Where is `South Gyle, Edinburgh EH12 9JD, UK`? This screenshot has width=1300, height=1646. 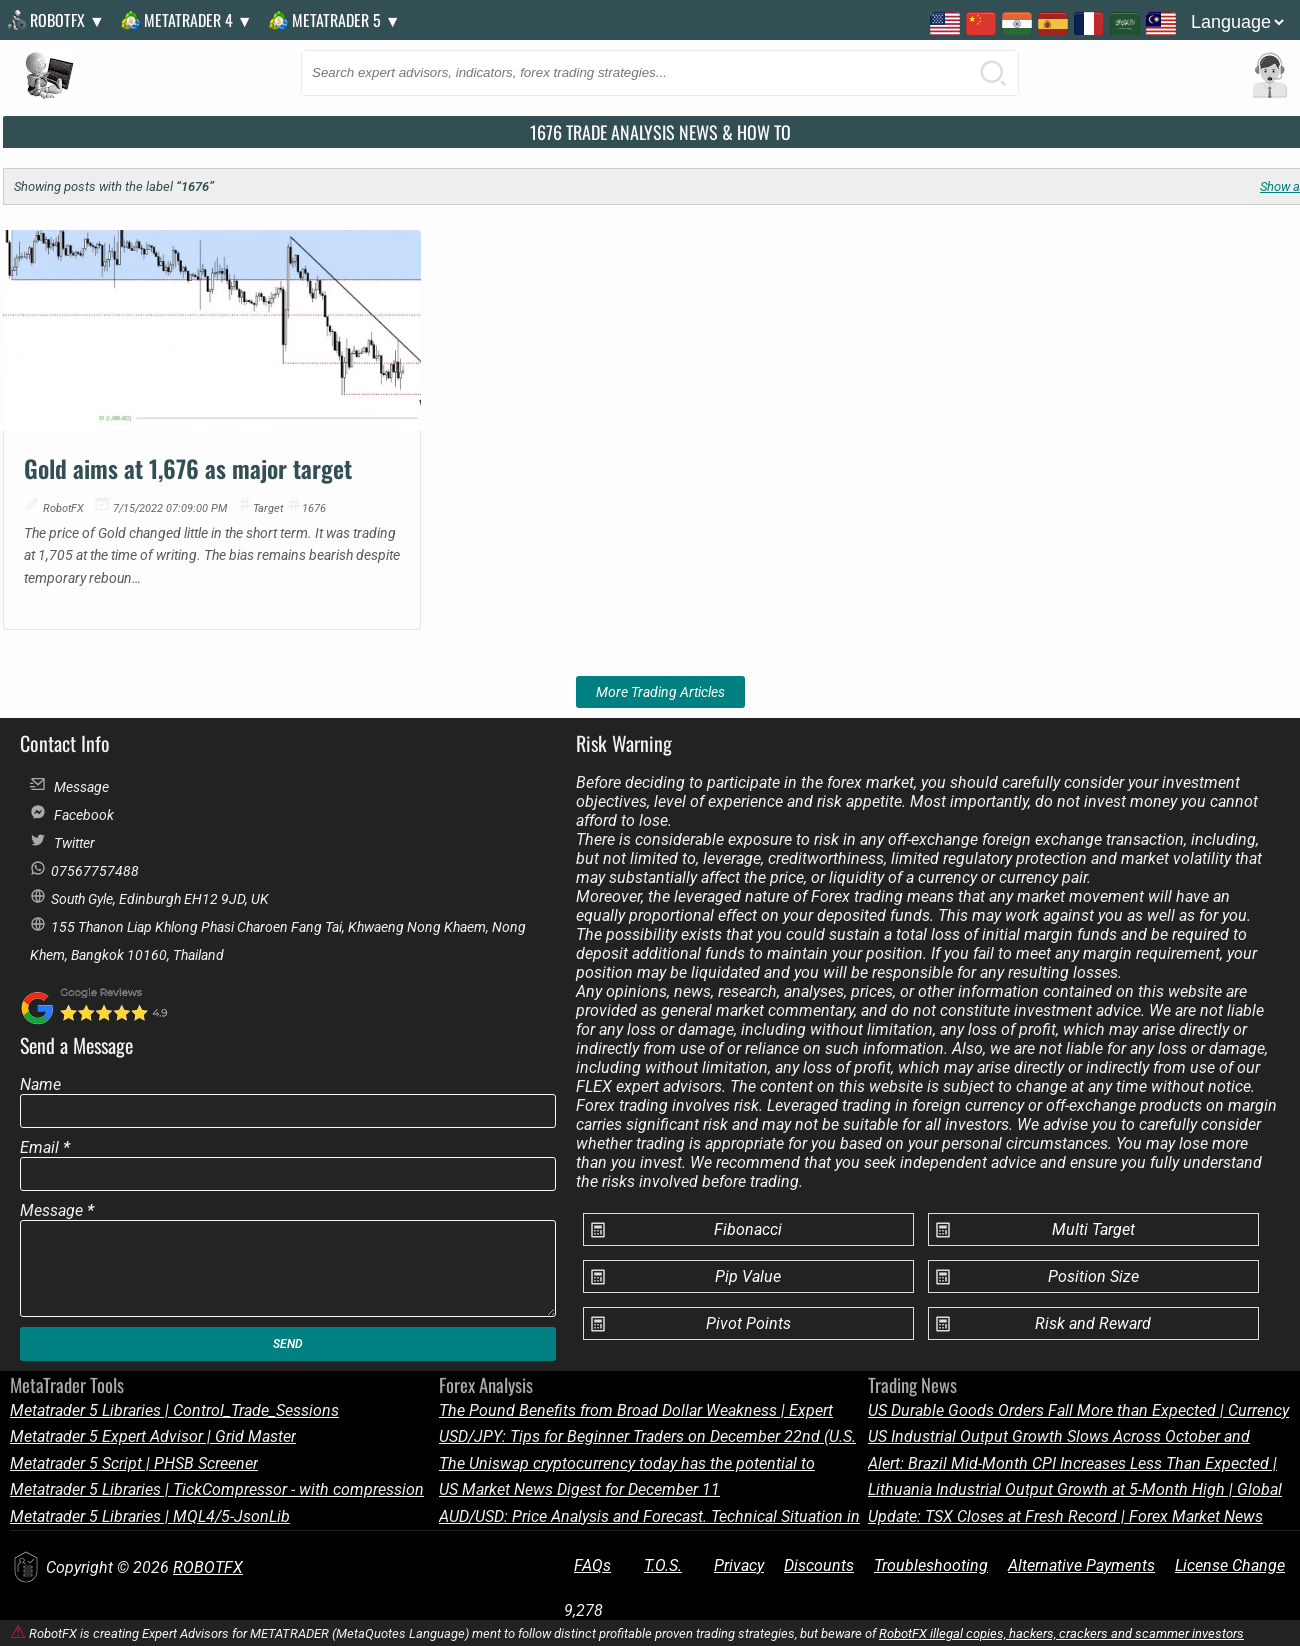
South Gyle, Edinburgh EH12 9JD, UK is located at coordinates (149, 897).